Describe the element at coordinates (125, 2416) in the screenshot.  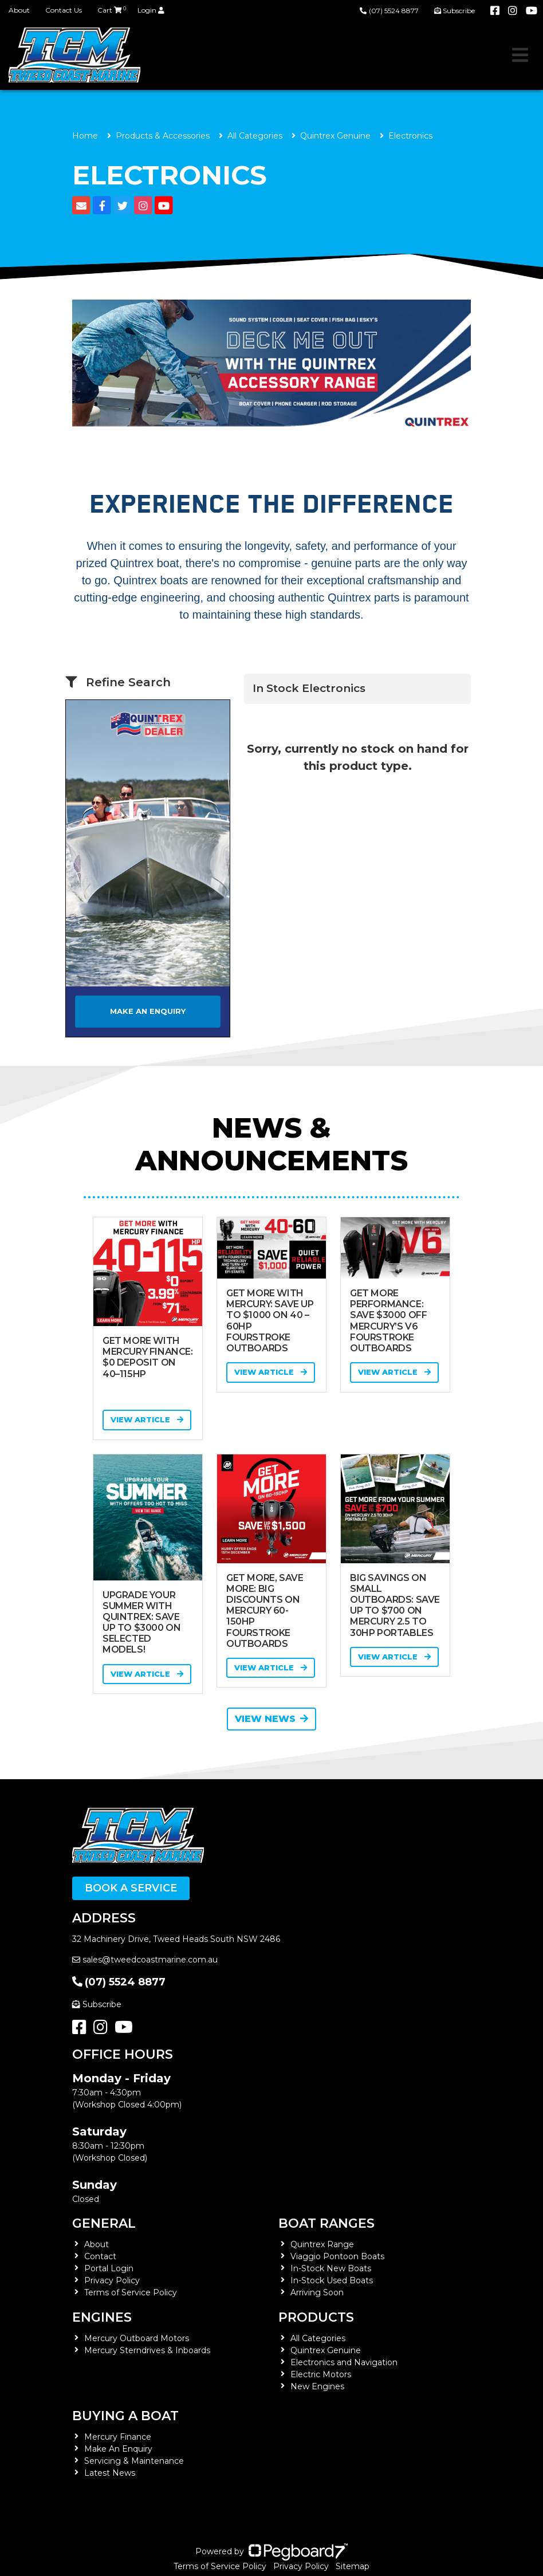
I see `Buying a Boat` at that location.